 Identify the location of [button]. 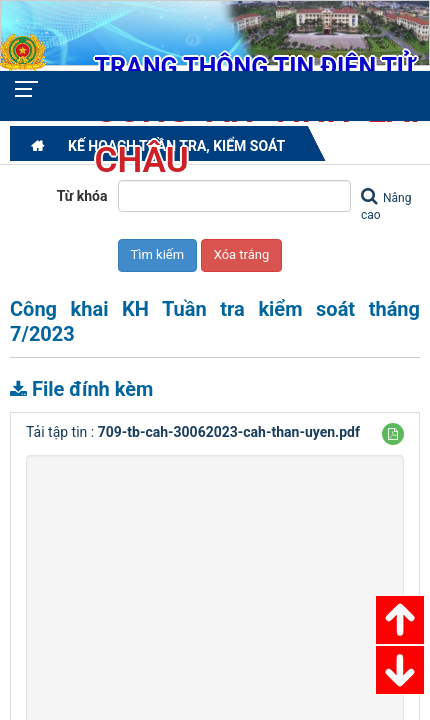
(393, 434).